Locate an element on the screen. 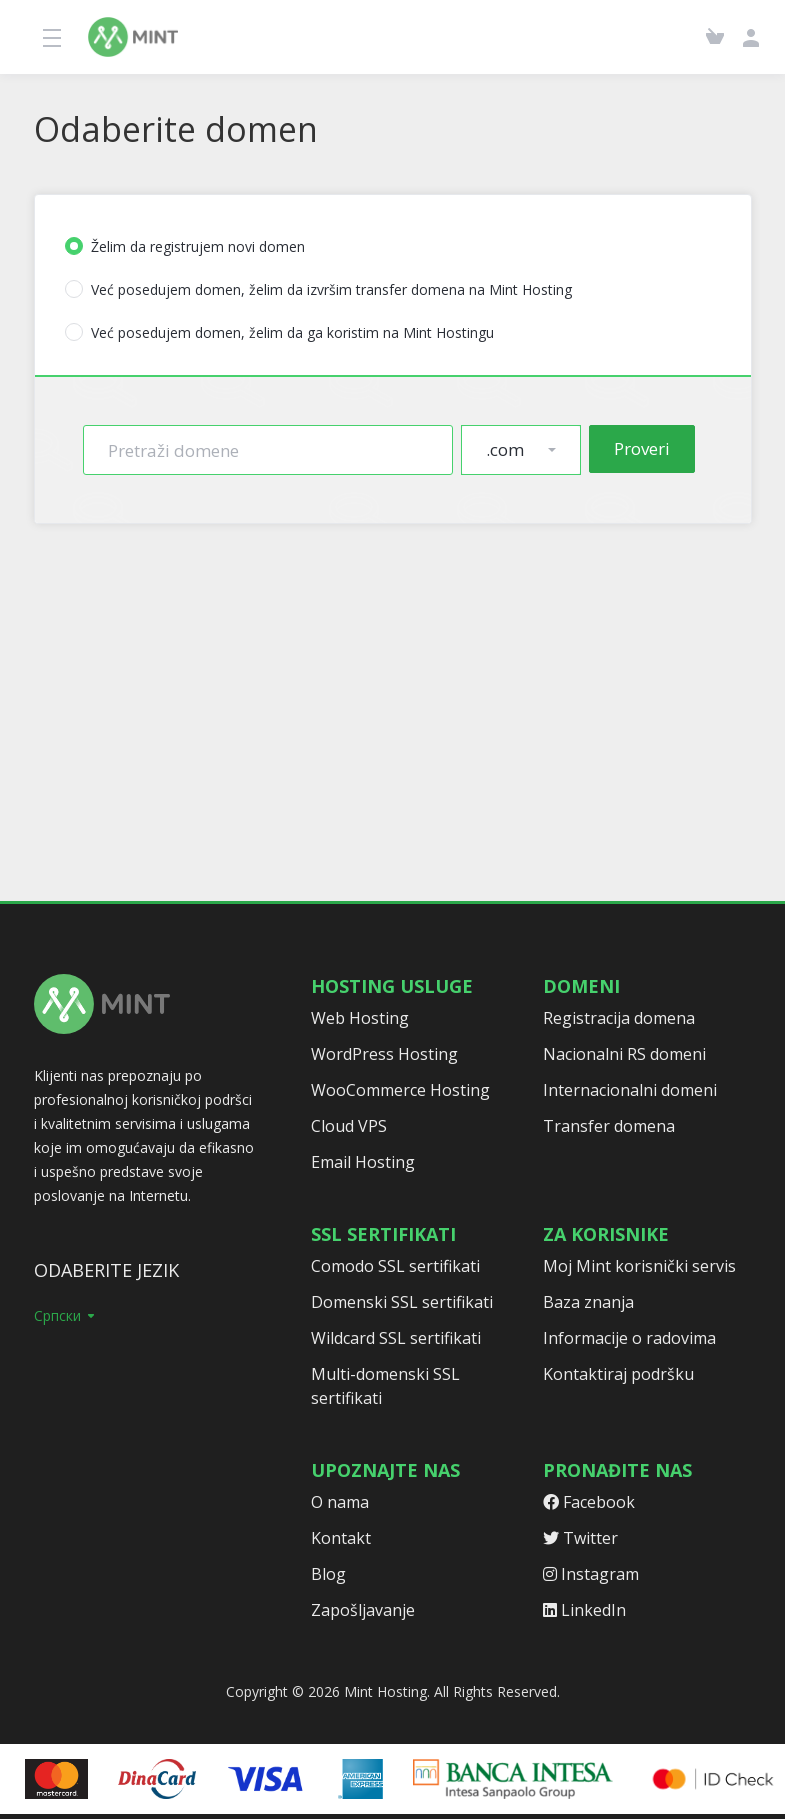 The width and height of the screenshot is (785, 1819). Proveri is located at coordinates (642, 448).